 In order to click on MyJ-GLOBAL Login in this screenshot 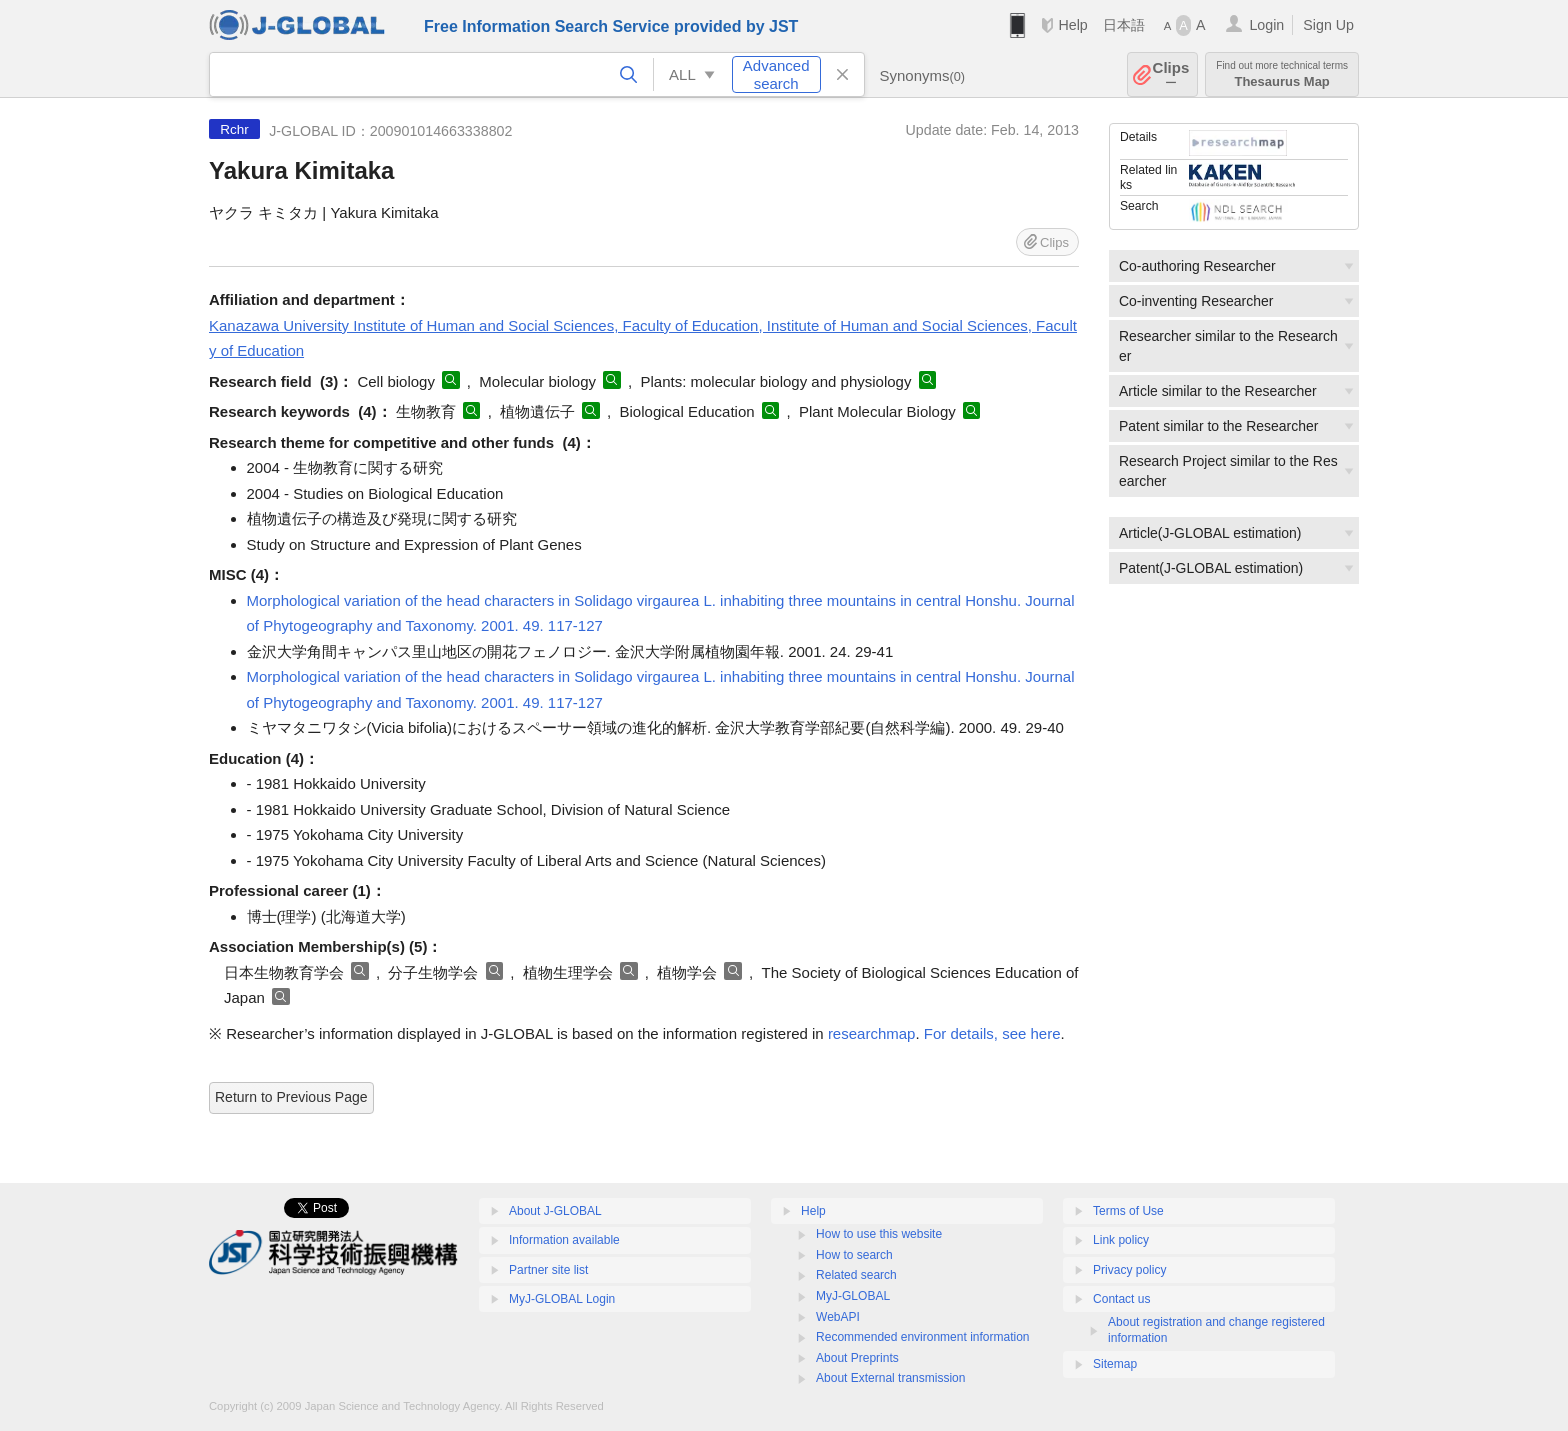, I will do `click(562, 1299)`.